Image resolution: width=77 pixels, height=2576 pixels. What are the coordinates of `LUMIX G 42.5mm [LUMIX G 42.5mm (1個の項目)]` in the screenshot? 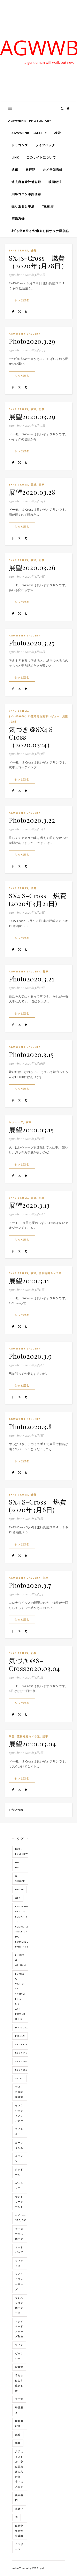 It's located at (20, 1960).